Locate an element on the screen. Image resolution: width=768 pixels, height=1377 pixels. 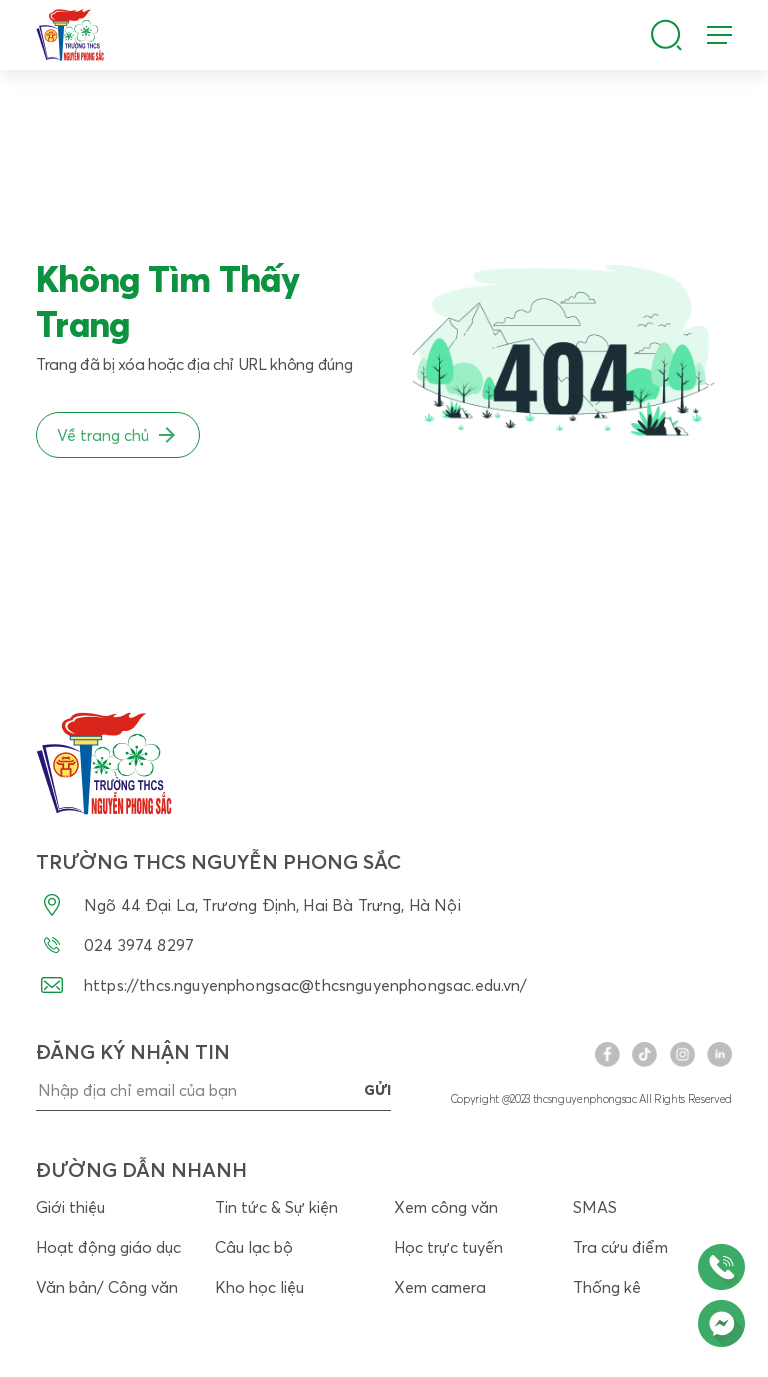
Ngõ 44 Đại La, Trương Định, Hai Bà Trưng, Hà Nội is located at coordinates (248, 905).